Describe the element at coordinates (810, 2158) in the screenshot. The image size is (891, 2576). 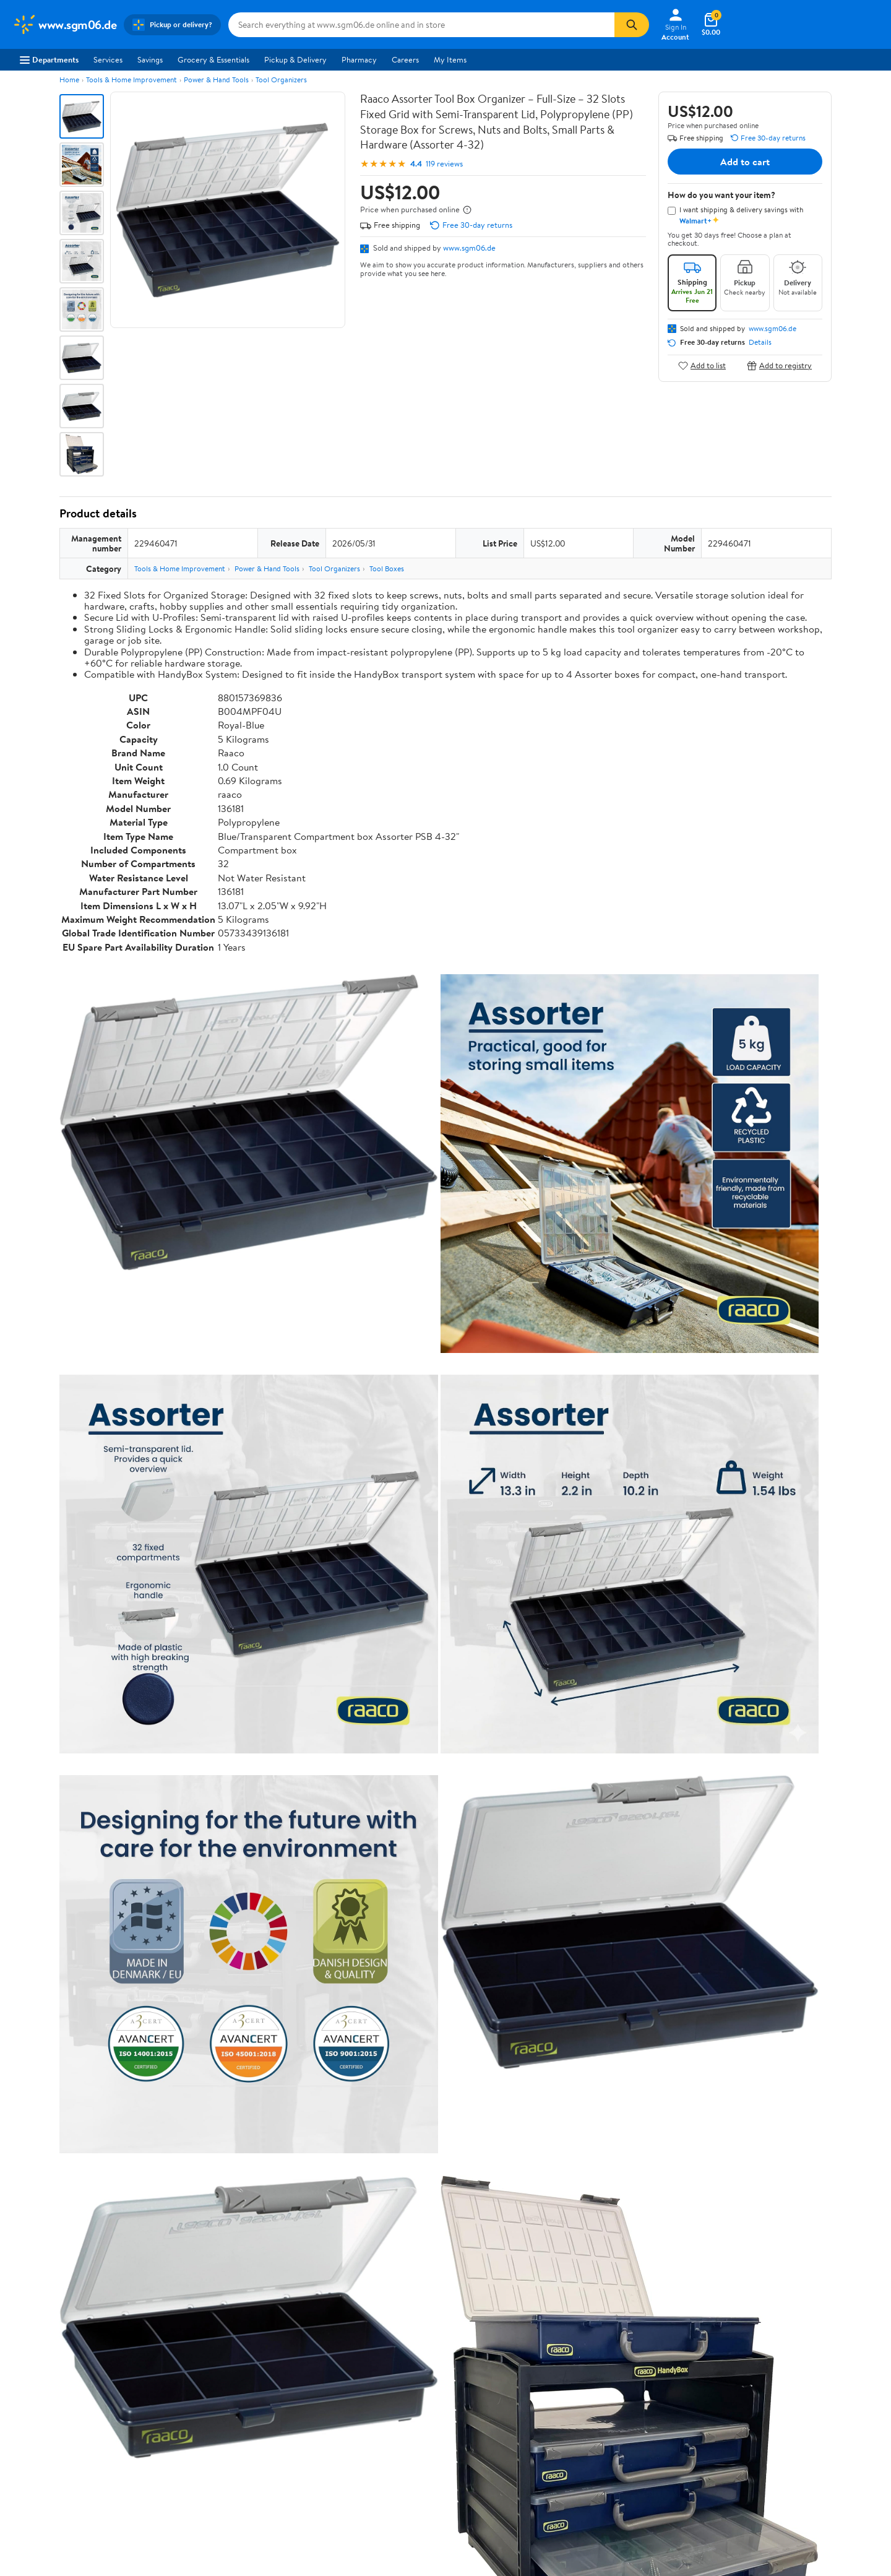
I see `Search` at that location.